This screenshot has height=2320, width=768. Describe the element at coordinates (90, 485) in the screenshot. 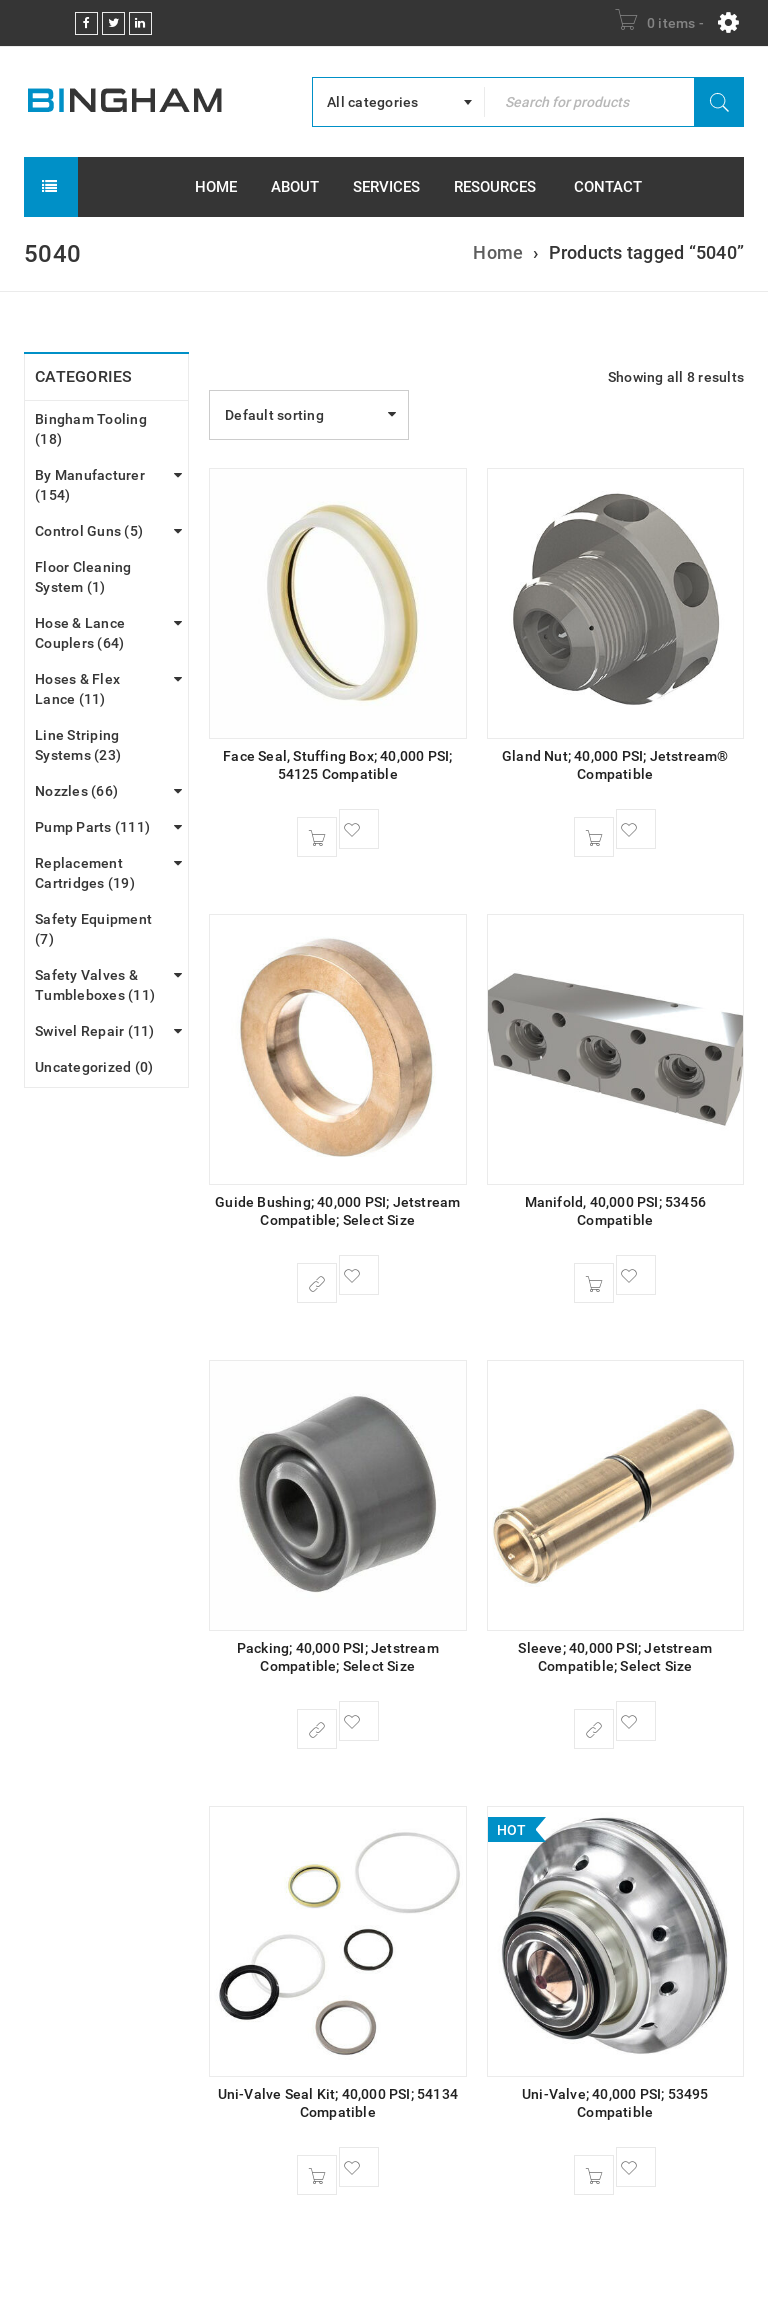

I see `By Manufacturer (154)` at that location.